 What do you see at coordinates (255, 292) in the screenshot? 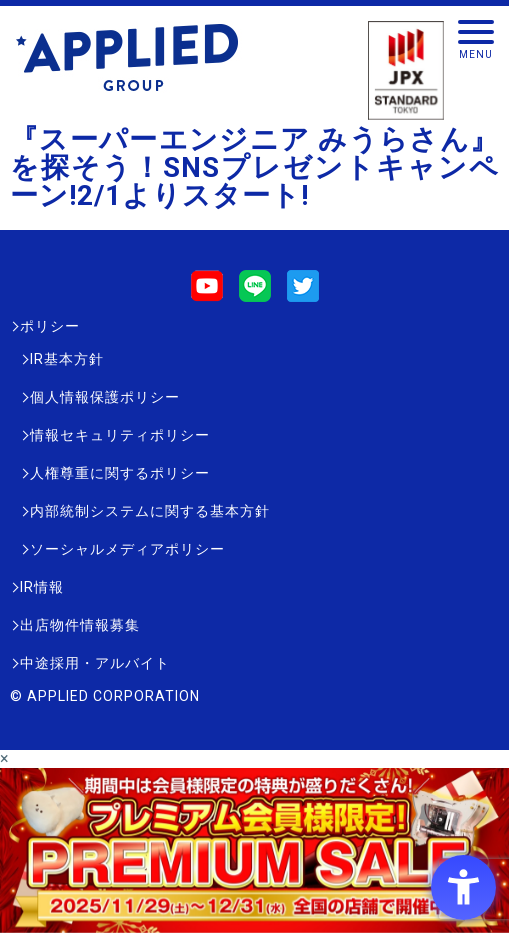
I see `[LINE - Open in New Tab]` at bounding box center [255, 292].